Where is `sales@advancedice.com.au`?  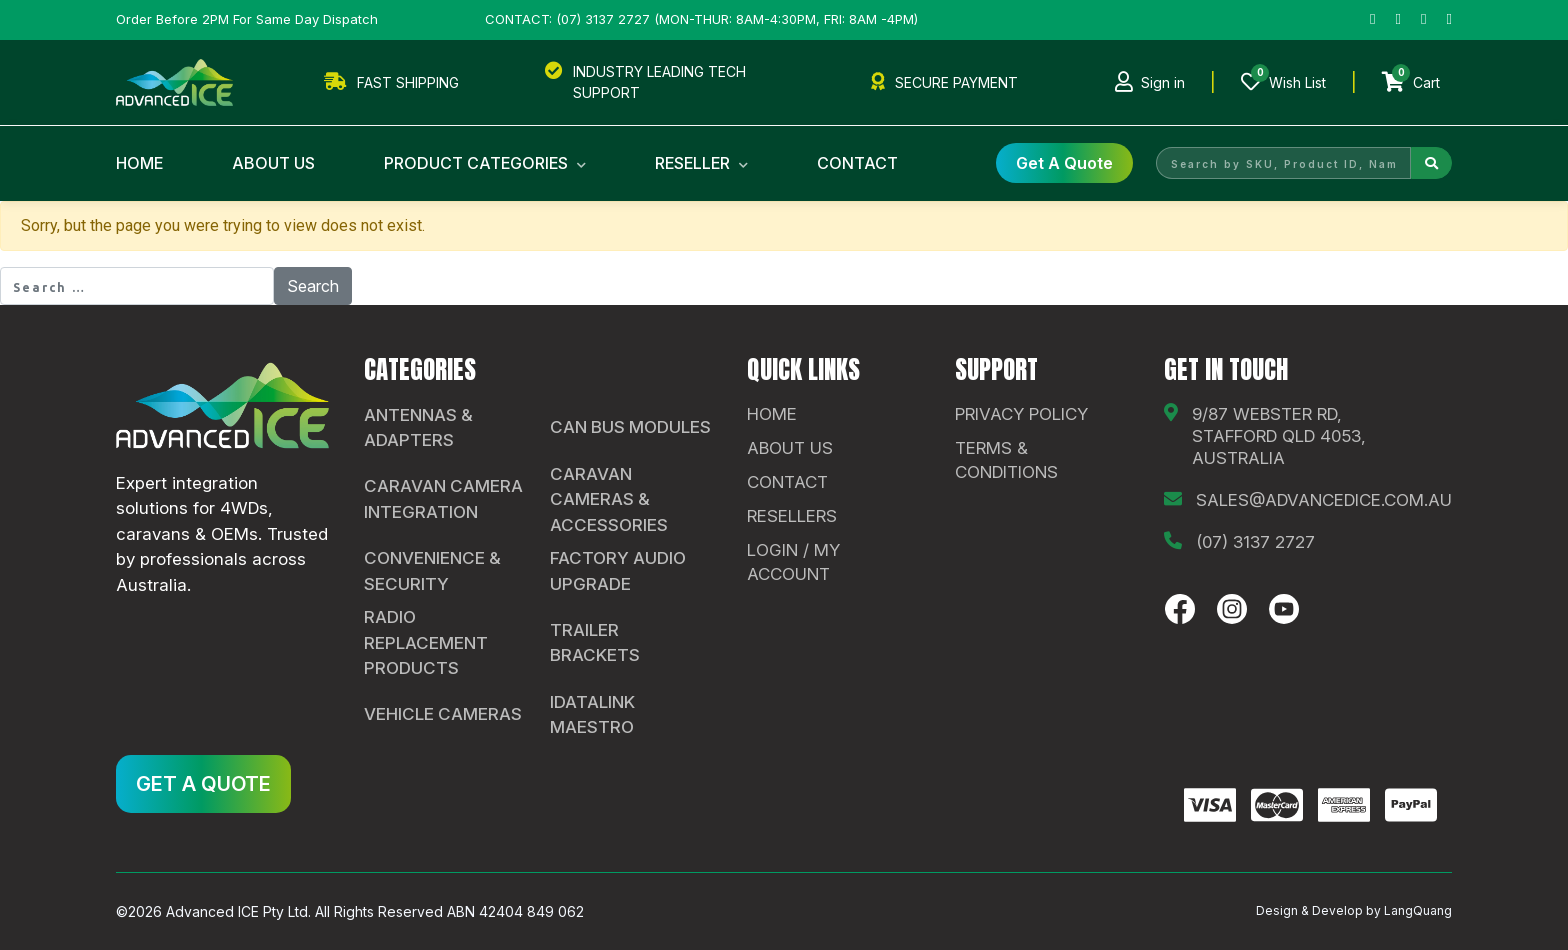 sales@advancedice.com.au is located at coordinates (1324, 500).